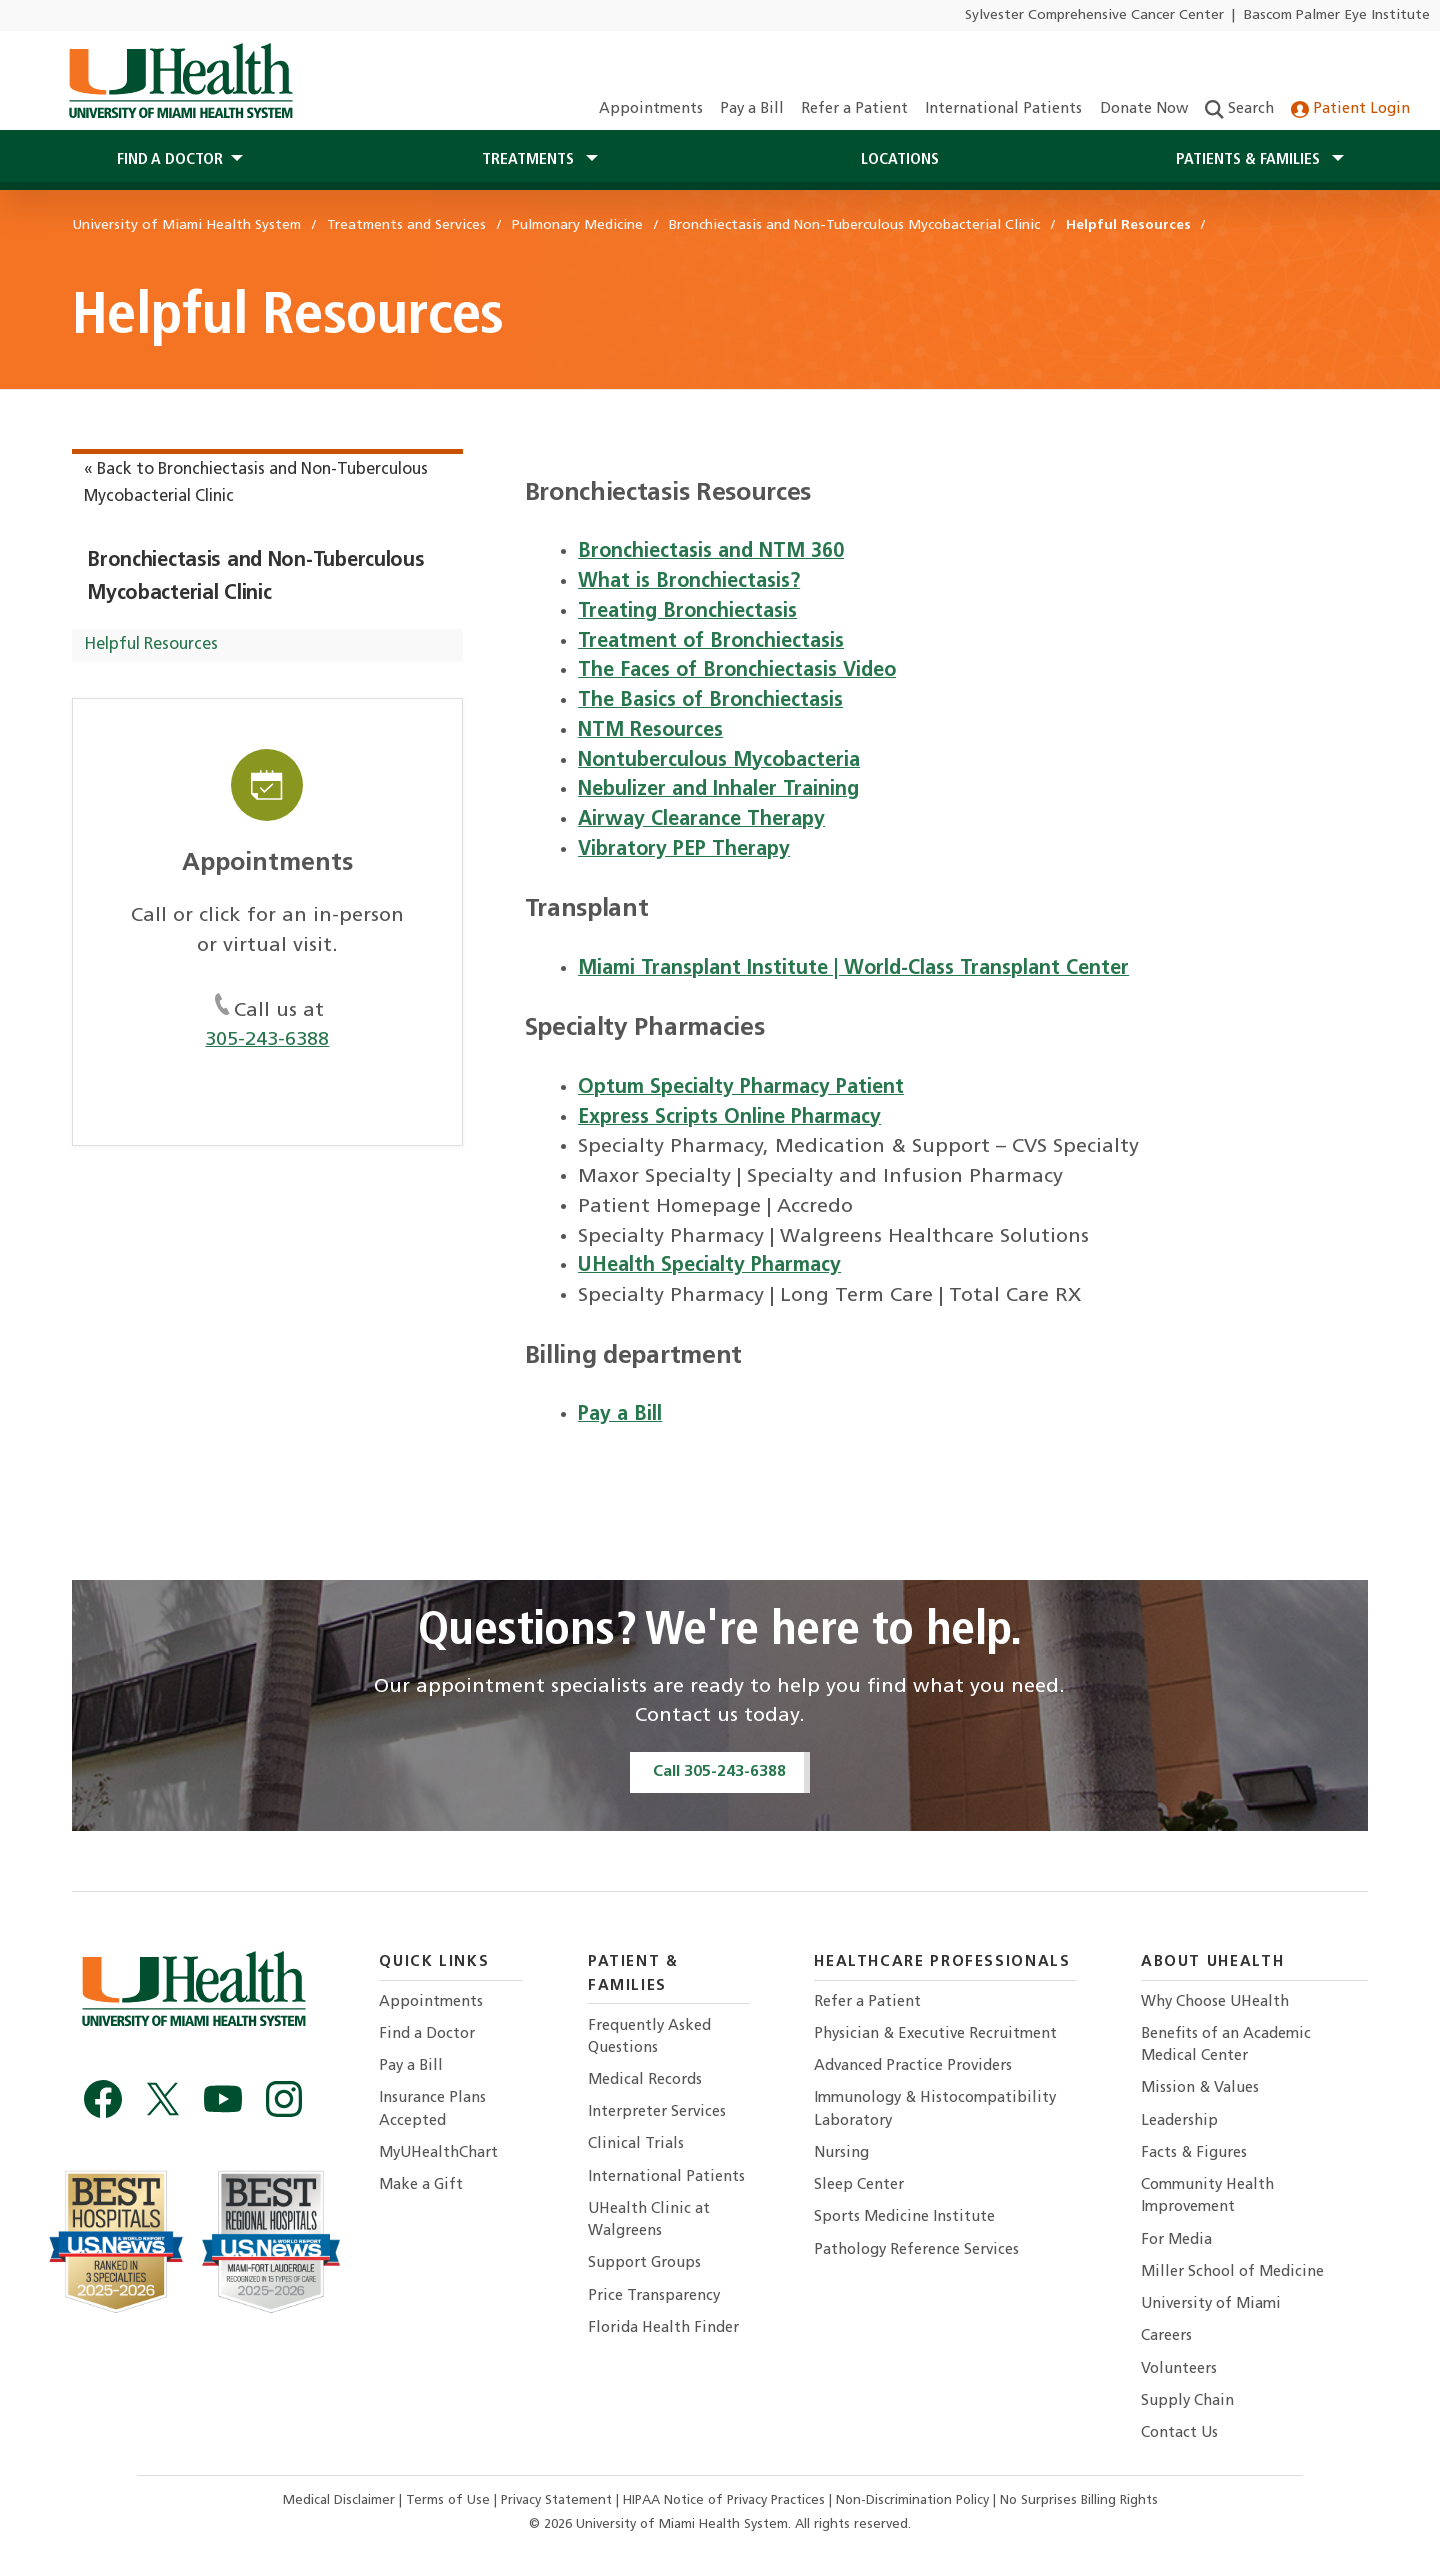 The width and height of the screenshot is (1440, 2556). What do you see at coordinates (719, 1772) in the screenshot?
I see `Call 305-243-6388` at bounding box center [719, 1772].